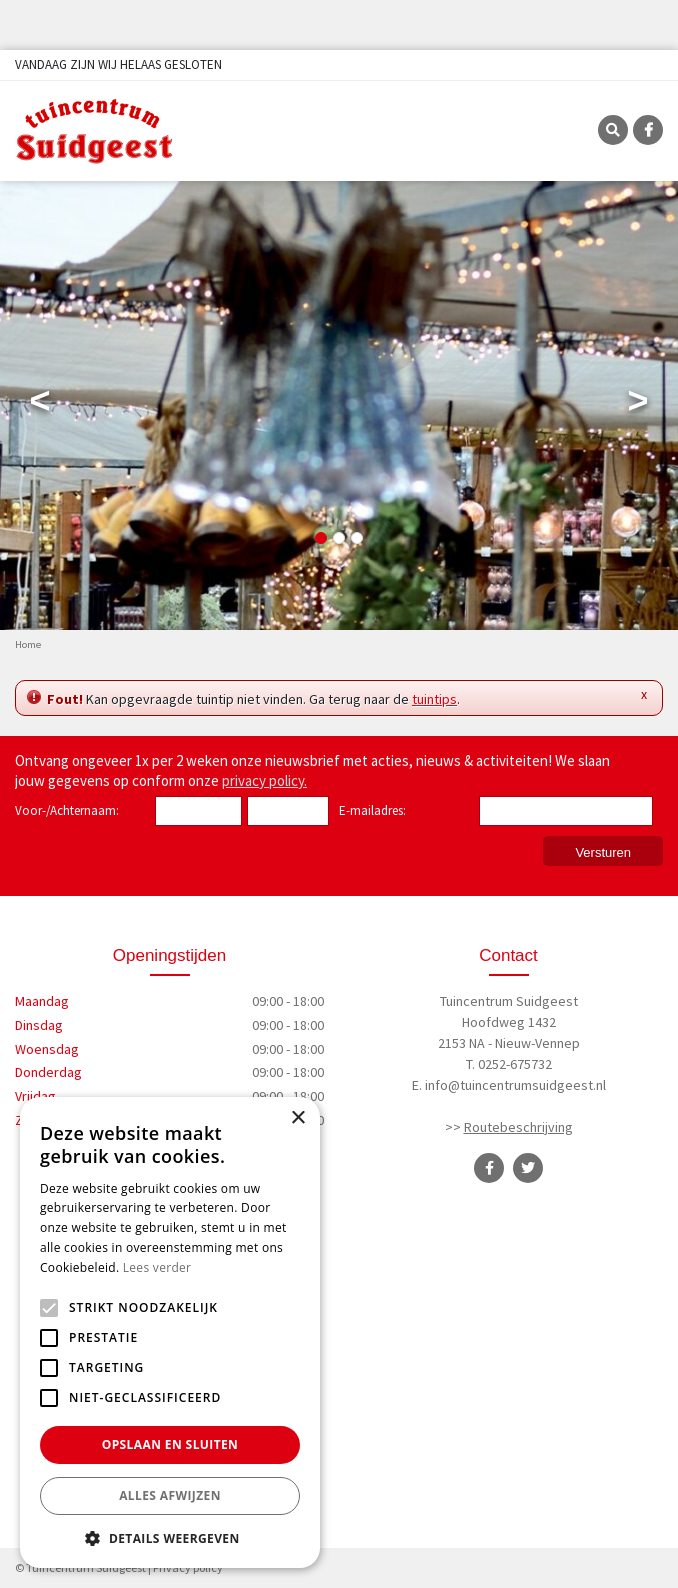 Image resolution: width=678 pixels, height=1588 pixels. I want to click on TT, so click(528, 1168).